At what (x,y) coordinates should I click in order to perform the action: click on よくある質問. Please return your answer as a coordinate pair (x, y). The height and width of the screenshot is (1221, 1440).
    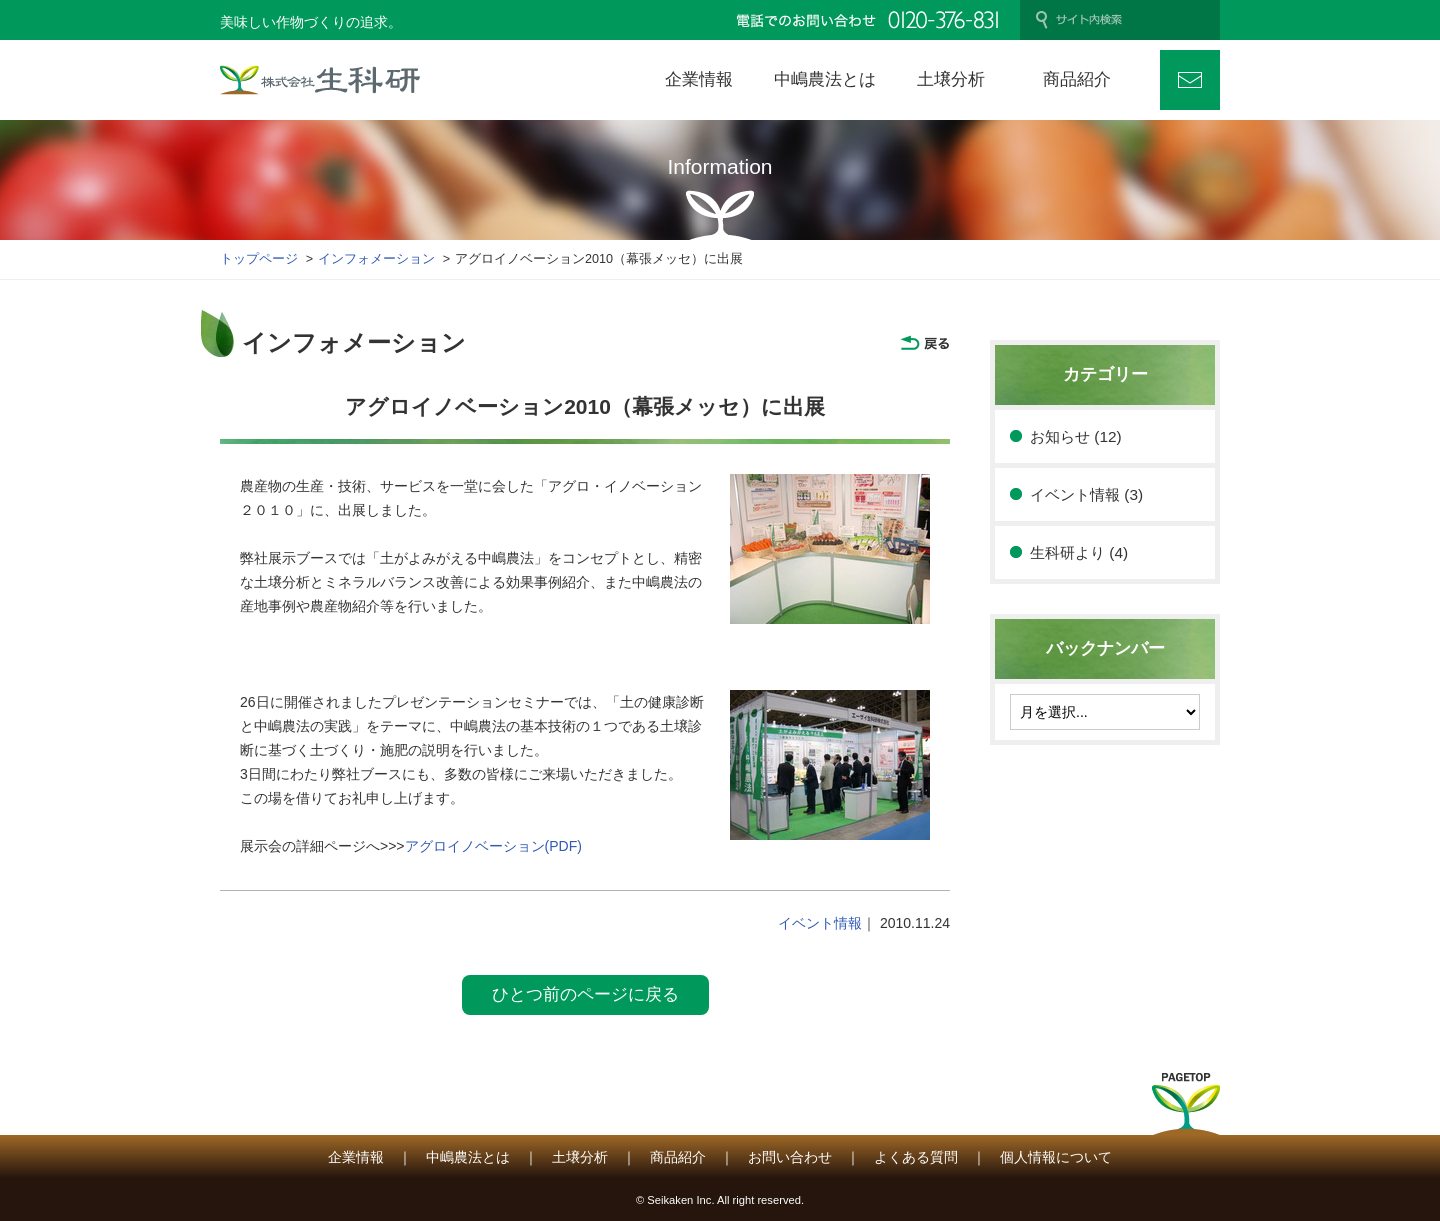
    Looking at the image, I should click on (916, 1157).